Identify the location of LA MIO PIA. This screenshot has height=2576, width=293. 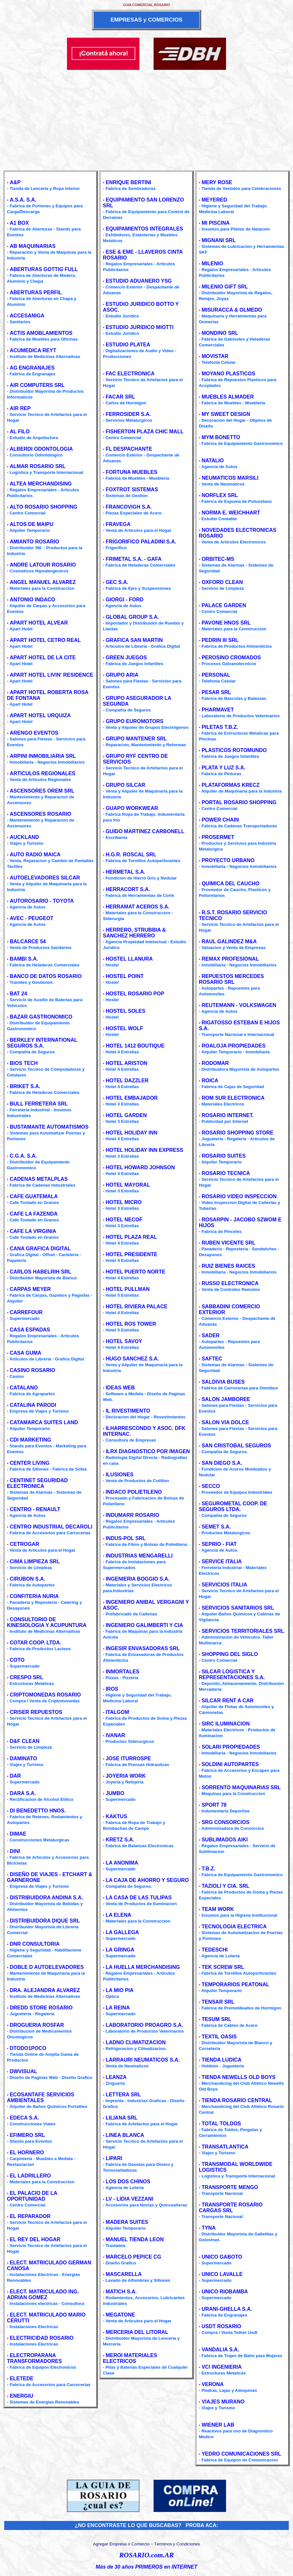
(120, 1990).